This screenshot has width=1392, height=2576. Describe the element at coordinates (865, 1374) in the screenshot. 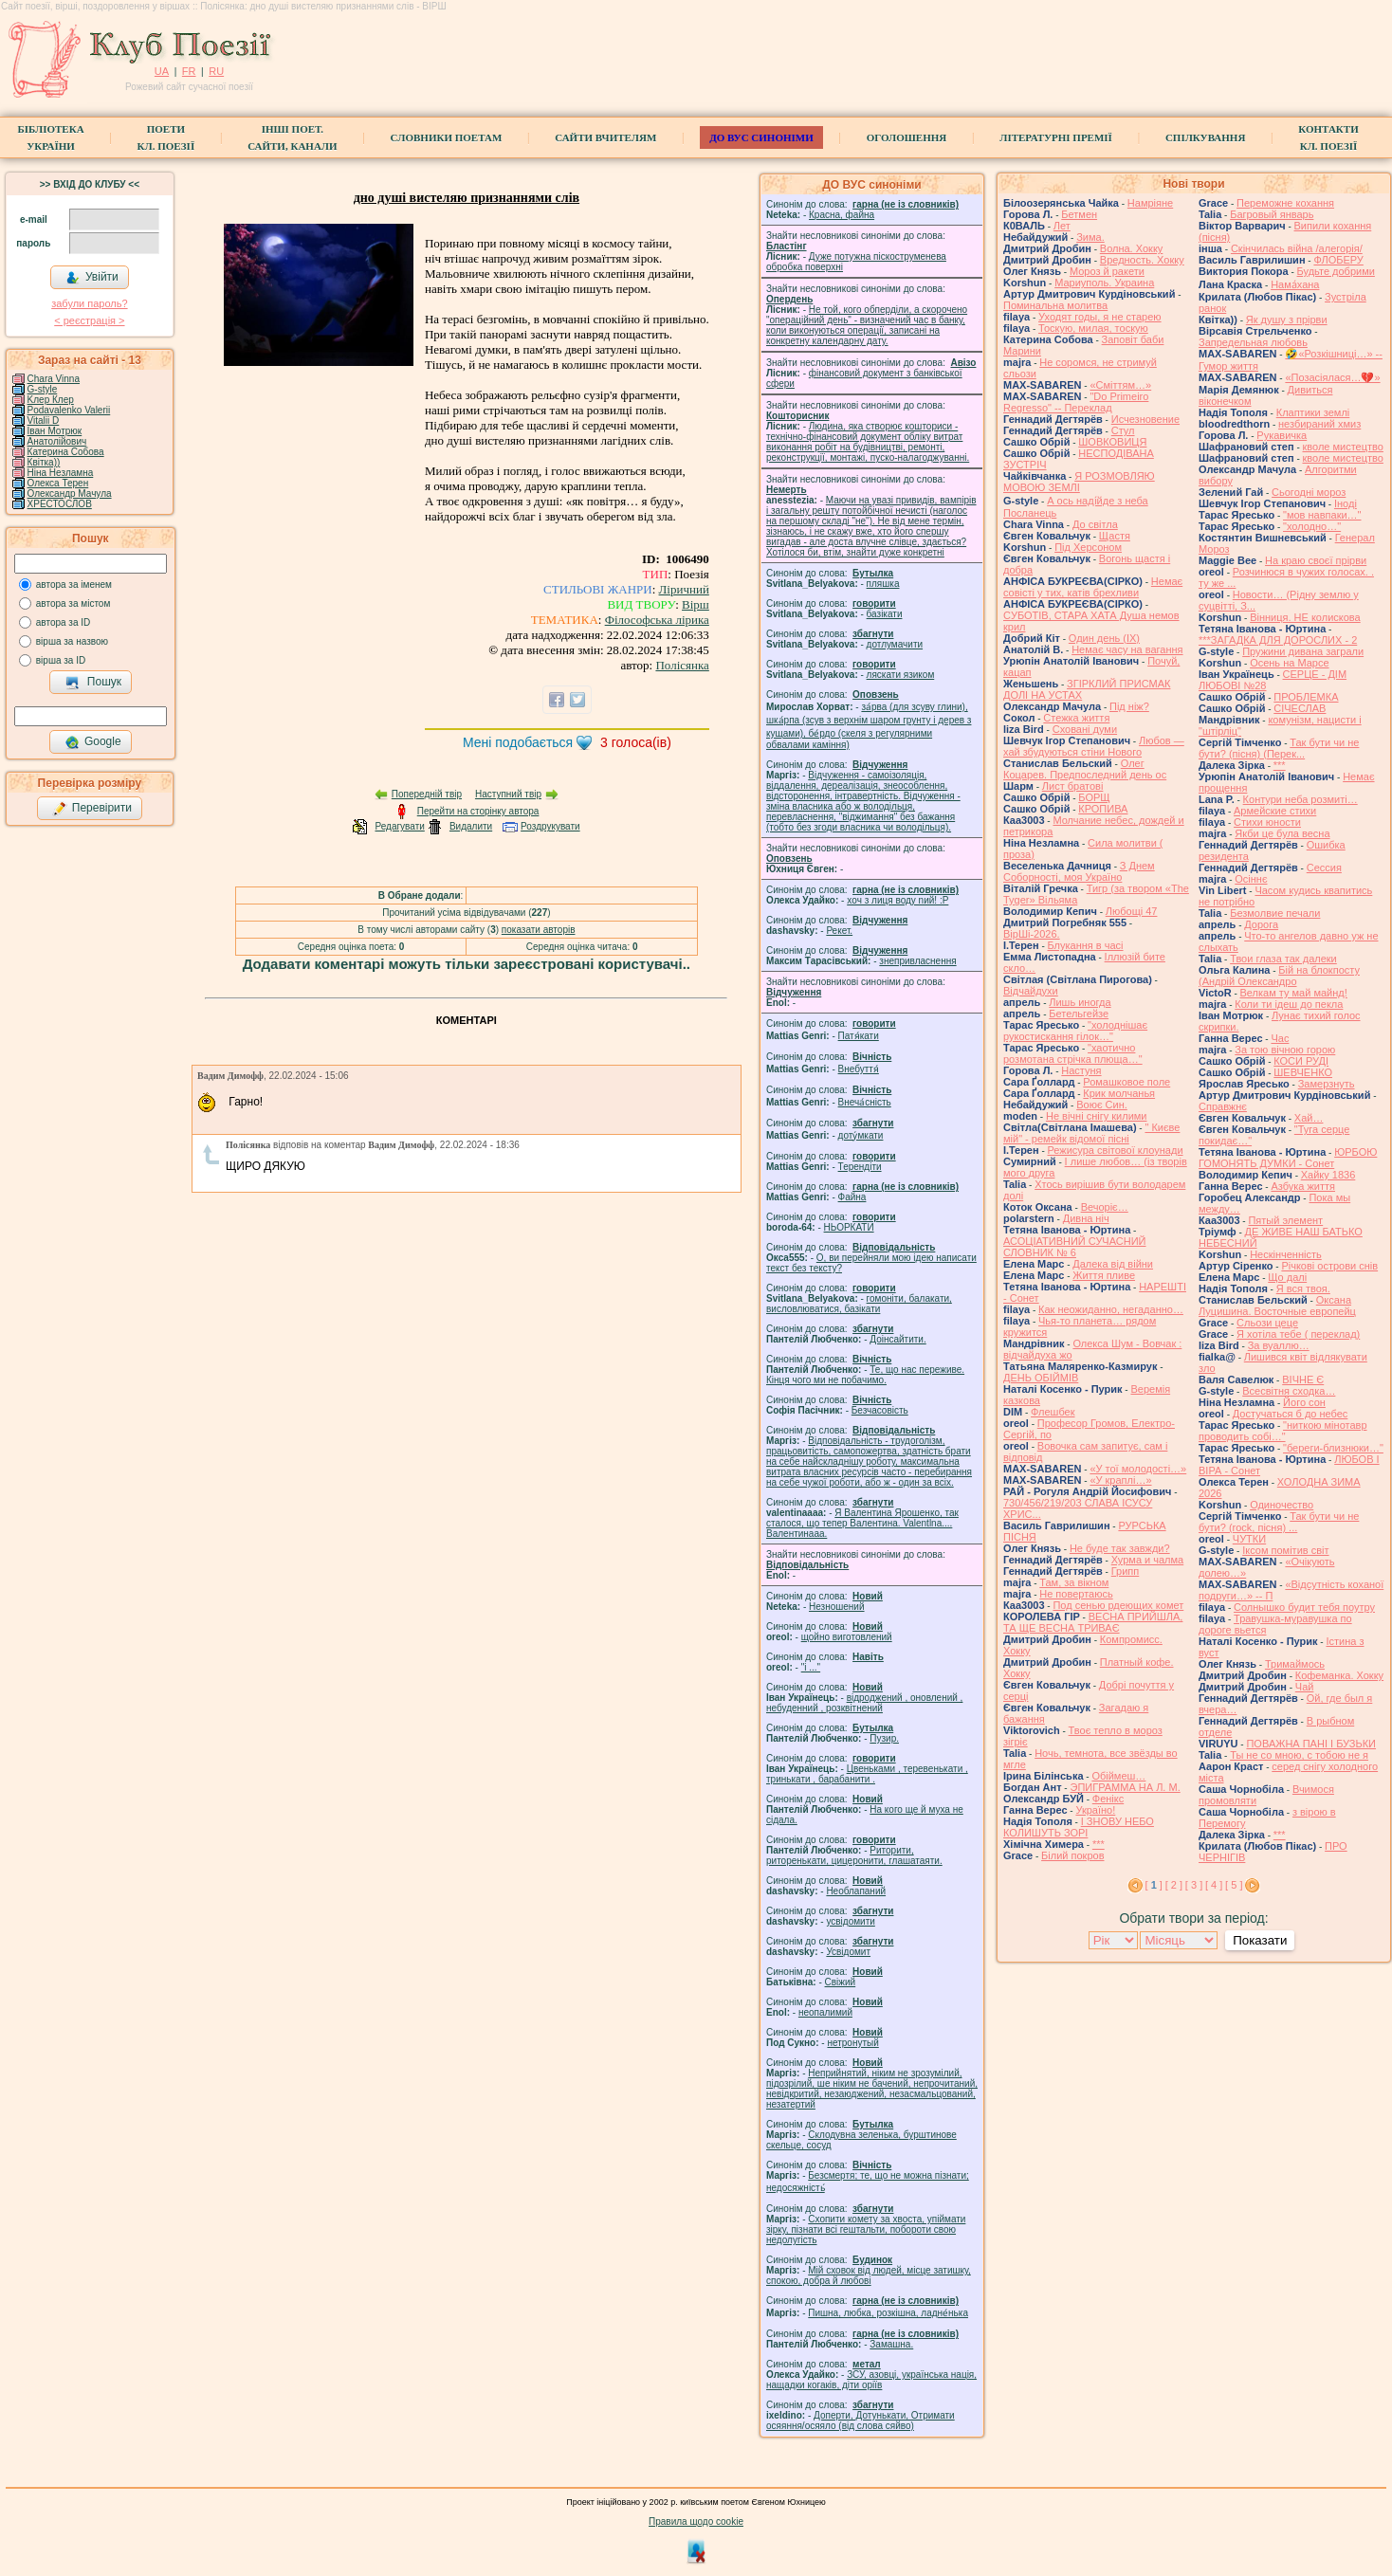

I see `Те, що нас переживе. Кінця чого ми не побачимо.` at that location.